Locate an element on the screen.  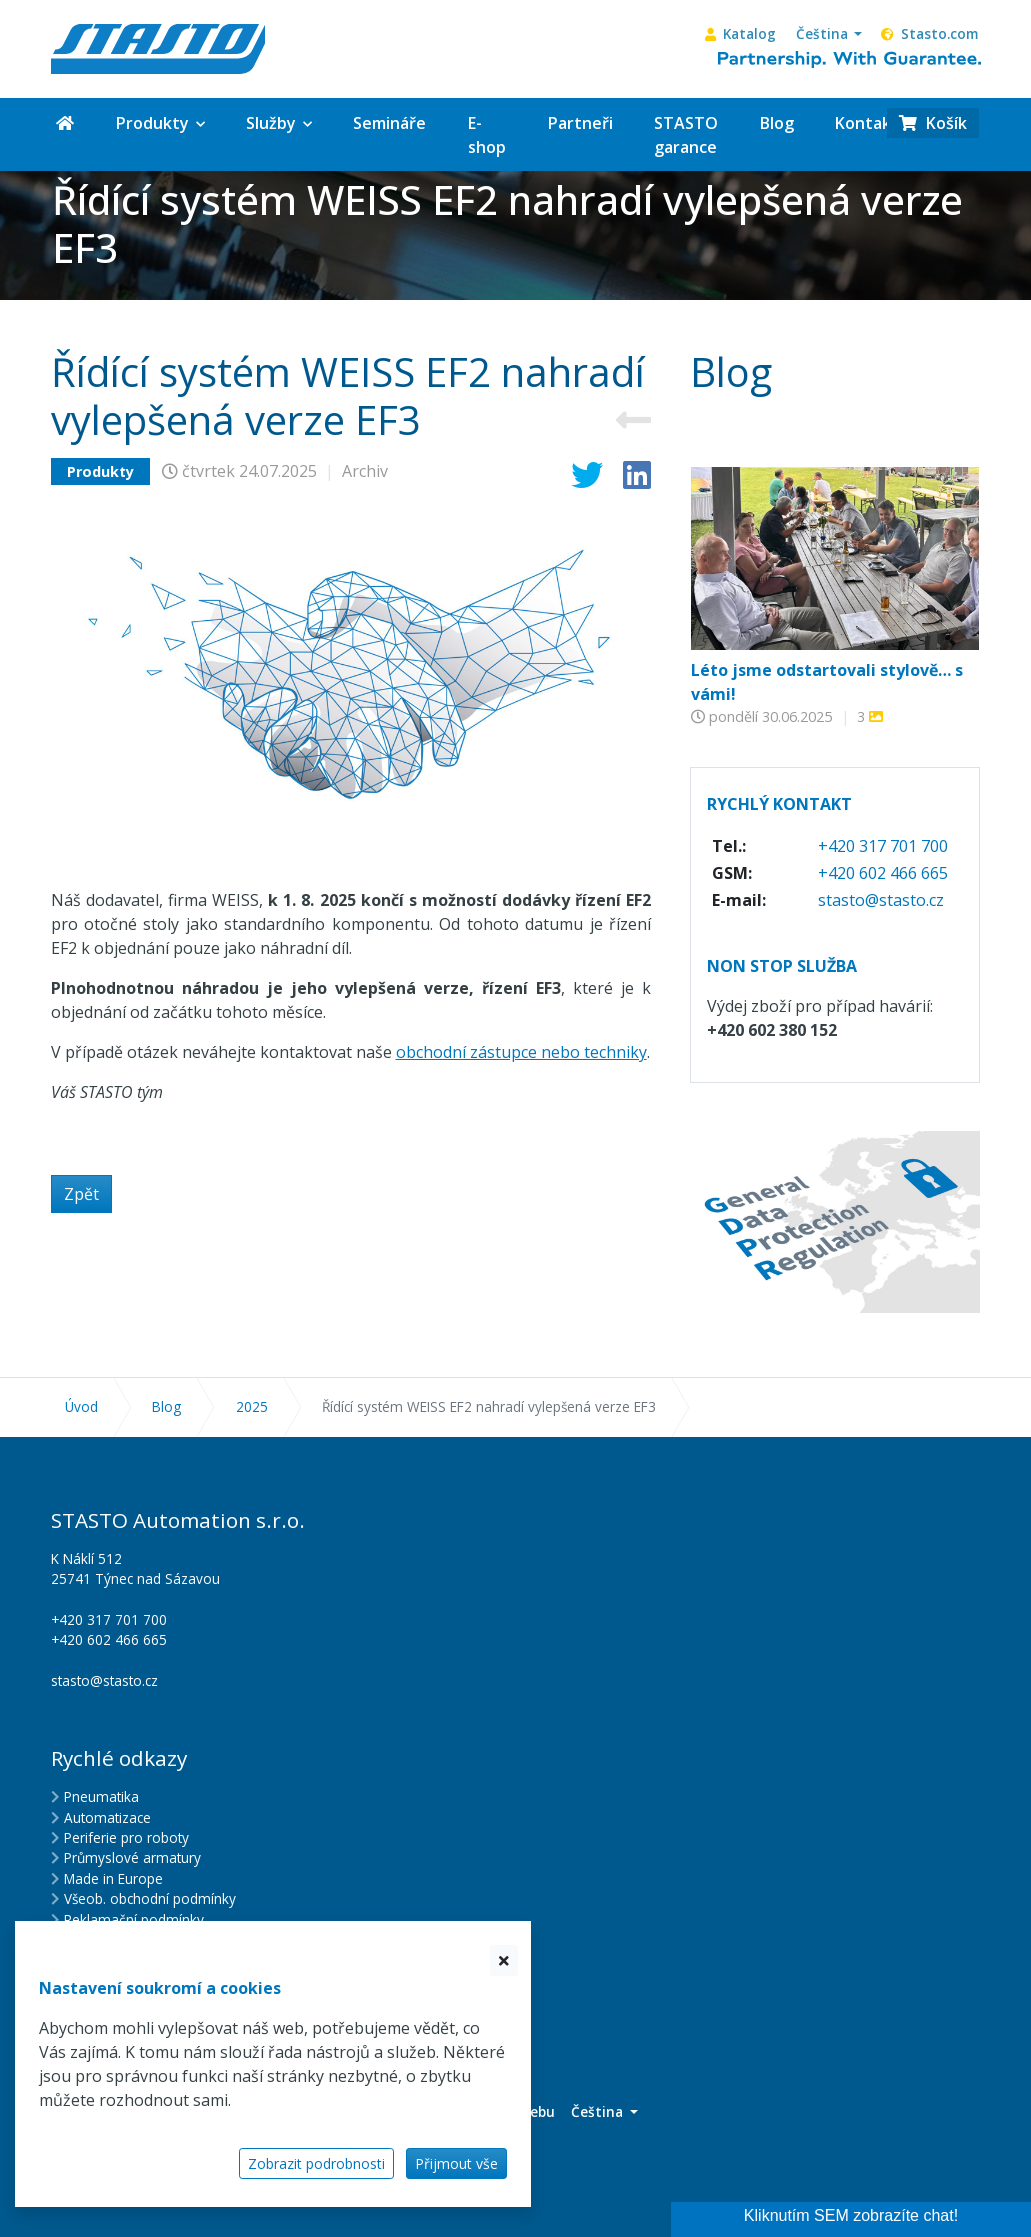
Zpět is located at coordinates (81, 1194).